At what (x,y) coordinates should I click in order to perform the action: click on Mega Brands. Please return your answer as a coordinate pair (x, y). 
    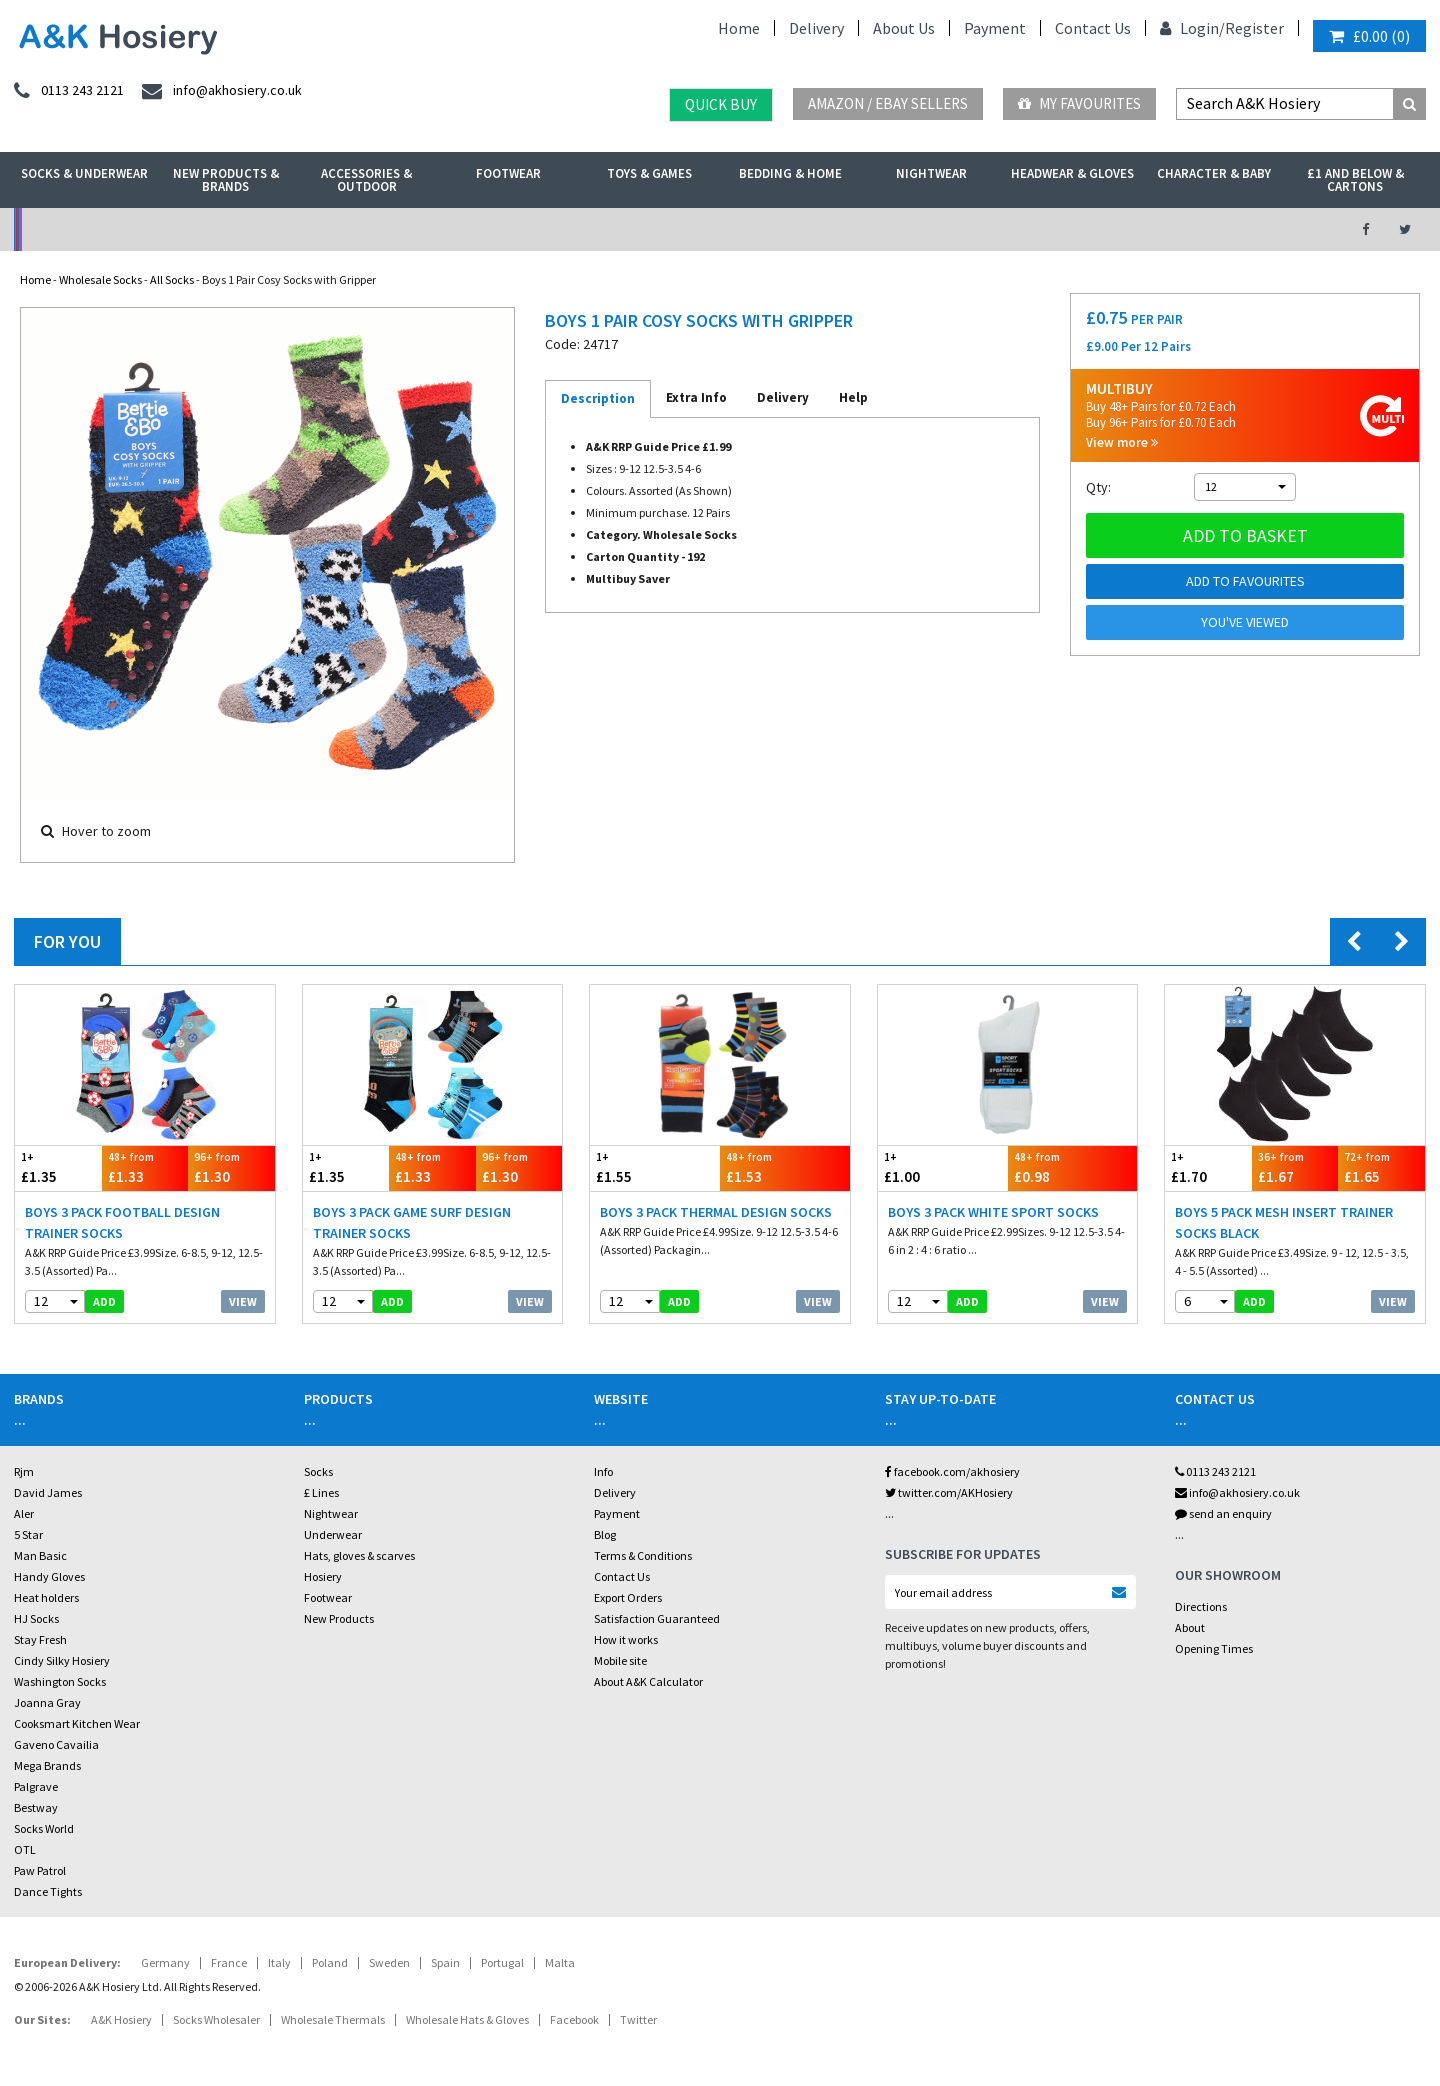
    Looking at the image, I should click on (47, 1765).